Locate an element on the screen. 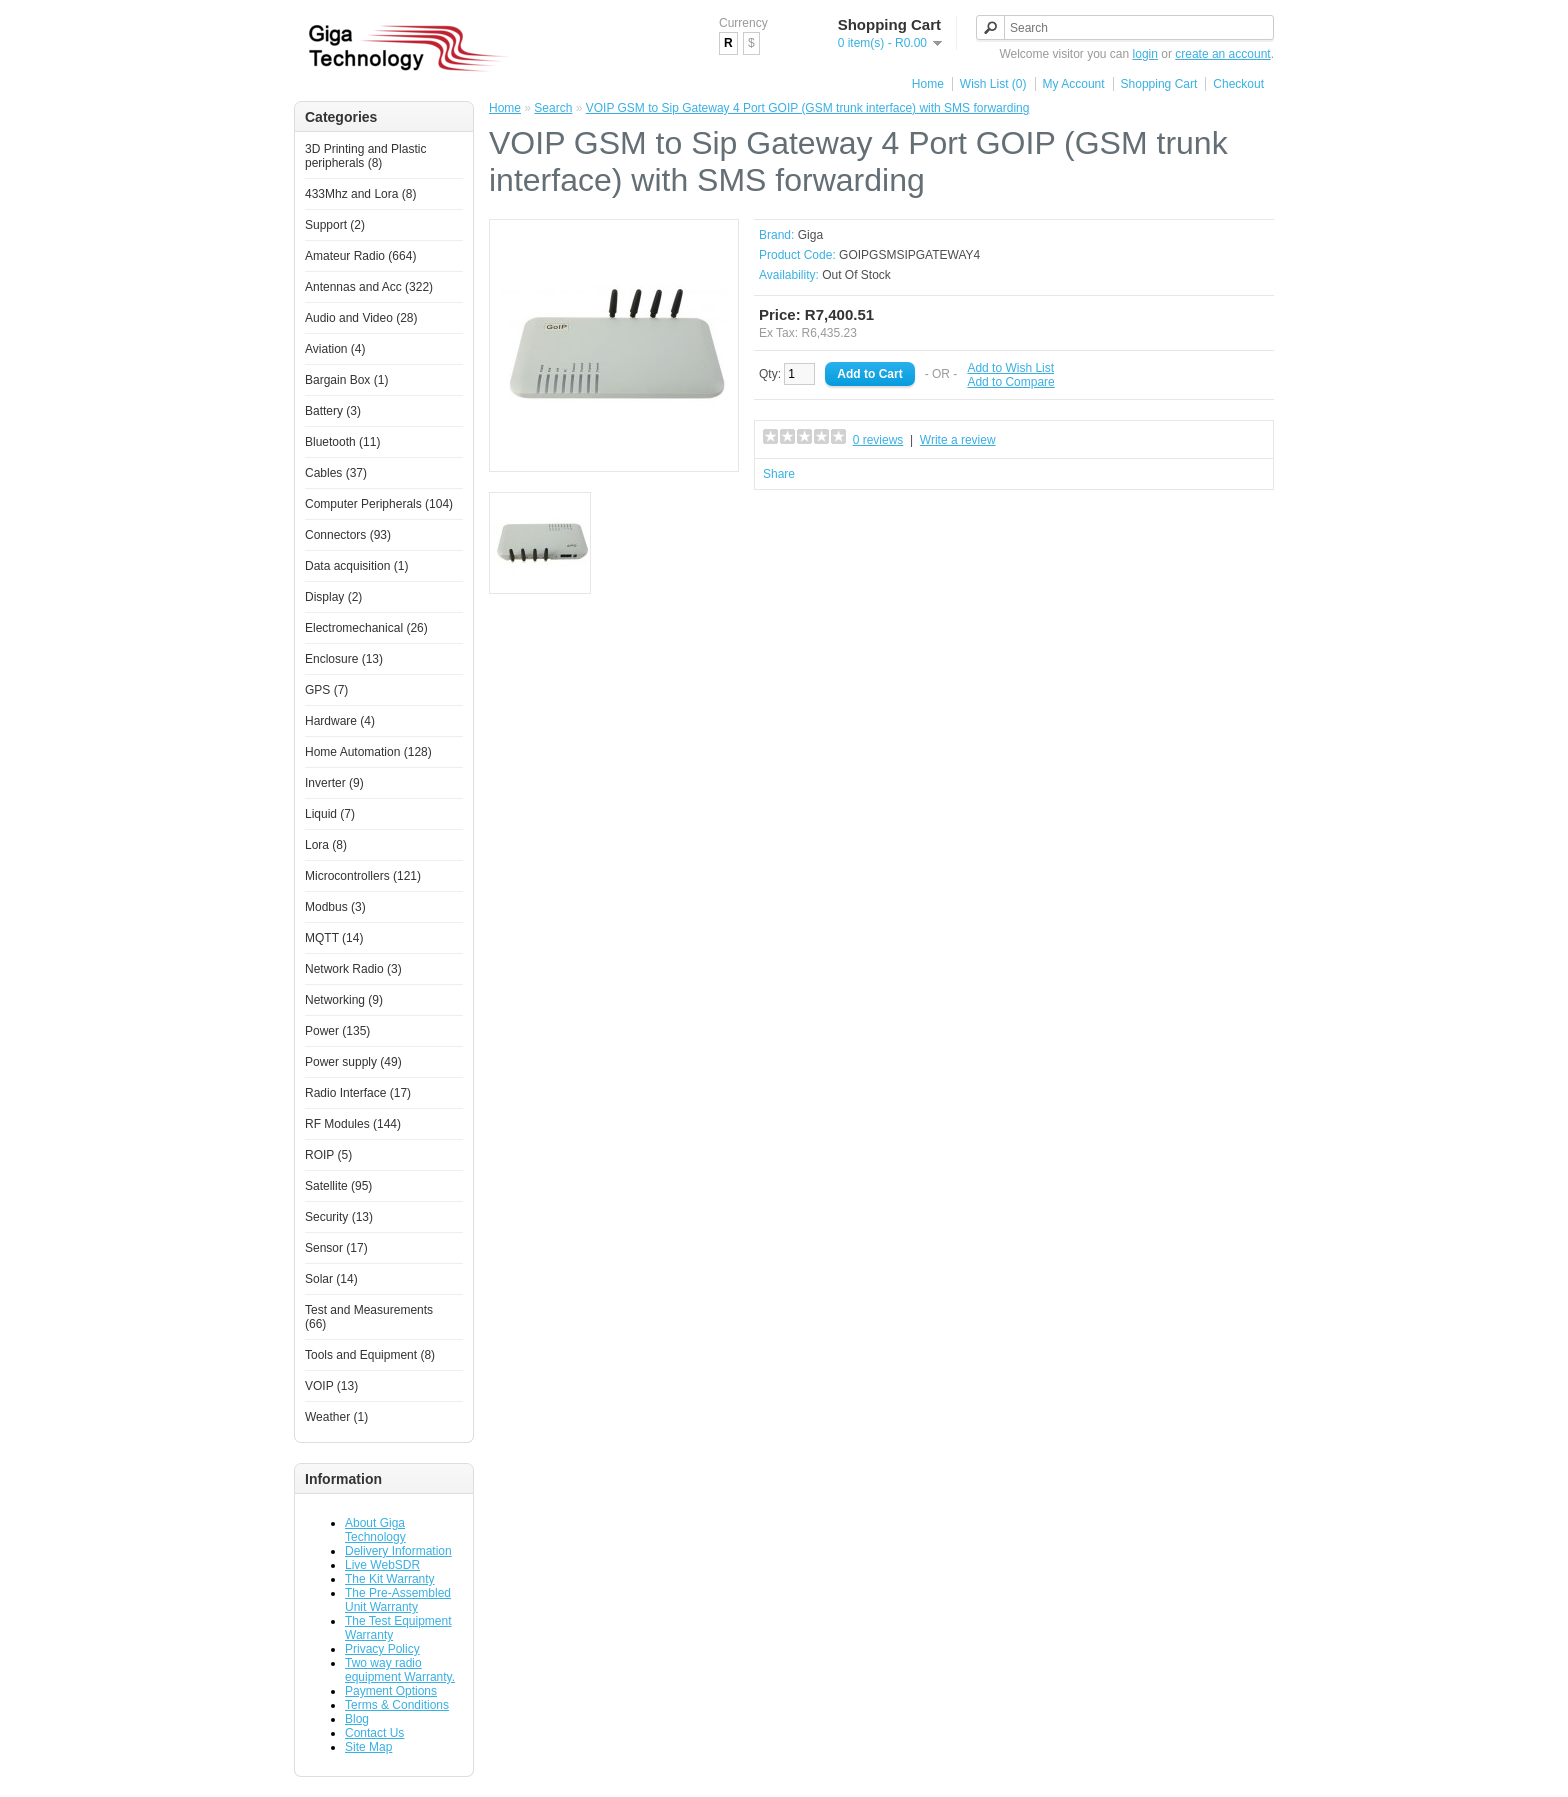 The width and height of the screenshot is (1568, 1797). MQTT (14) is located at coordinates (334, 938).